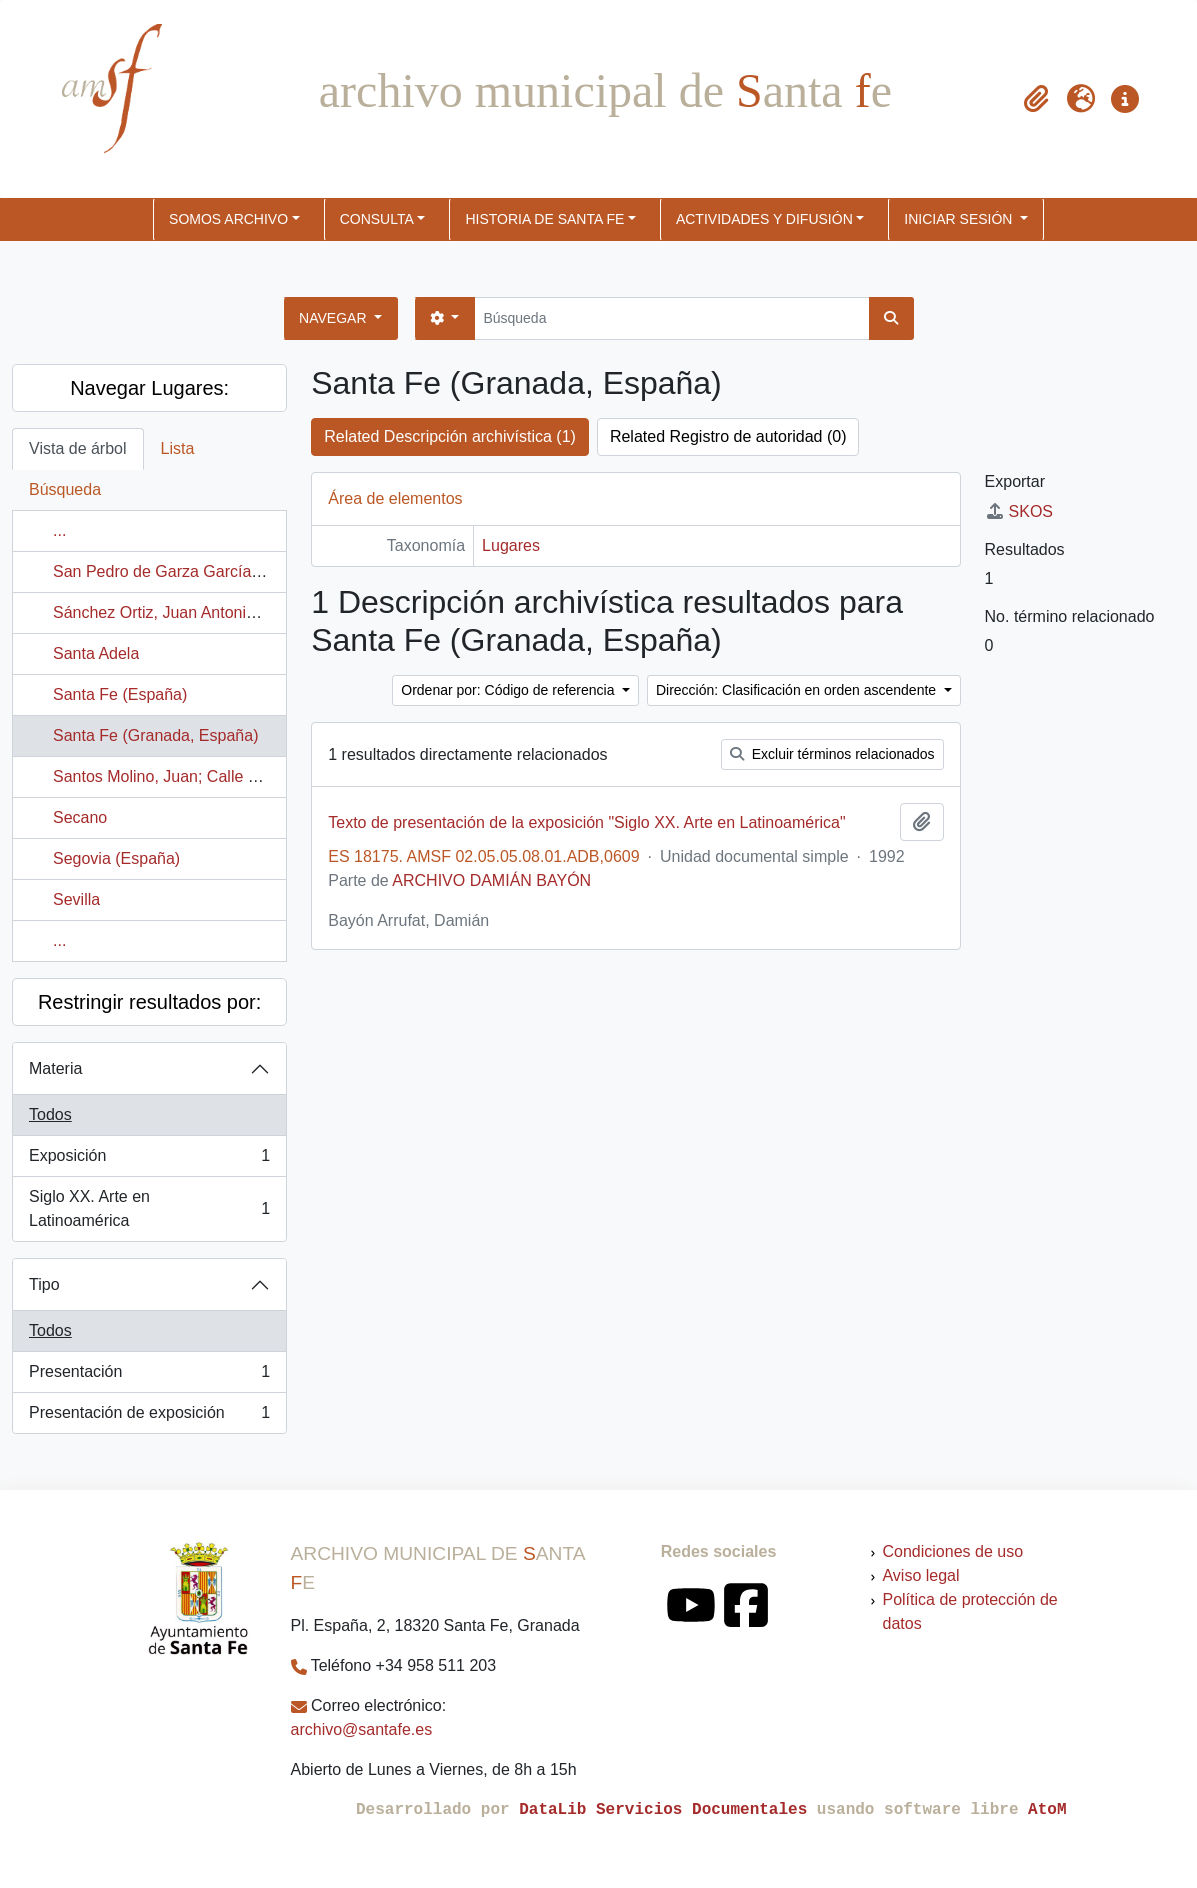 Image resolution: width=1197 pixels, height=1888 pixels. Describe the element at coordinates (586, 822) in the screenshot. I see `Texto de presentación de la exposición "Siglo XX. Arte en Latinoamérica"` at that location.